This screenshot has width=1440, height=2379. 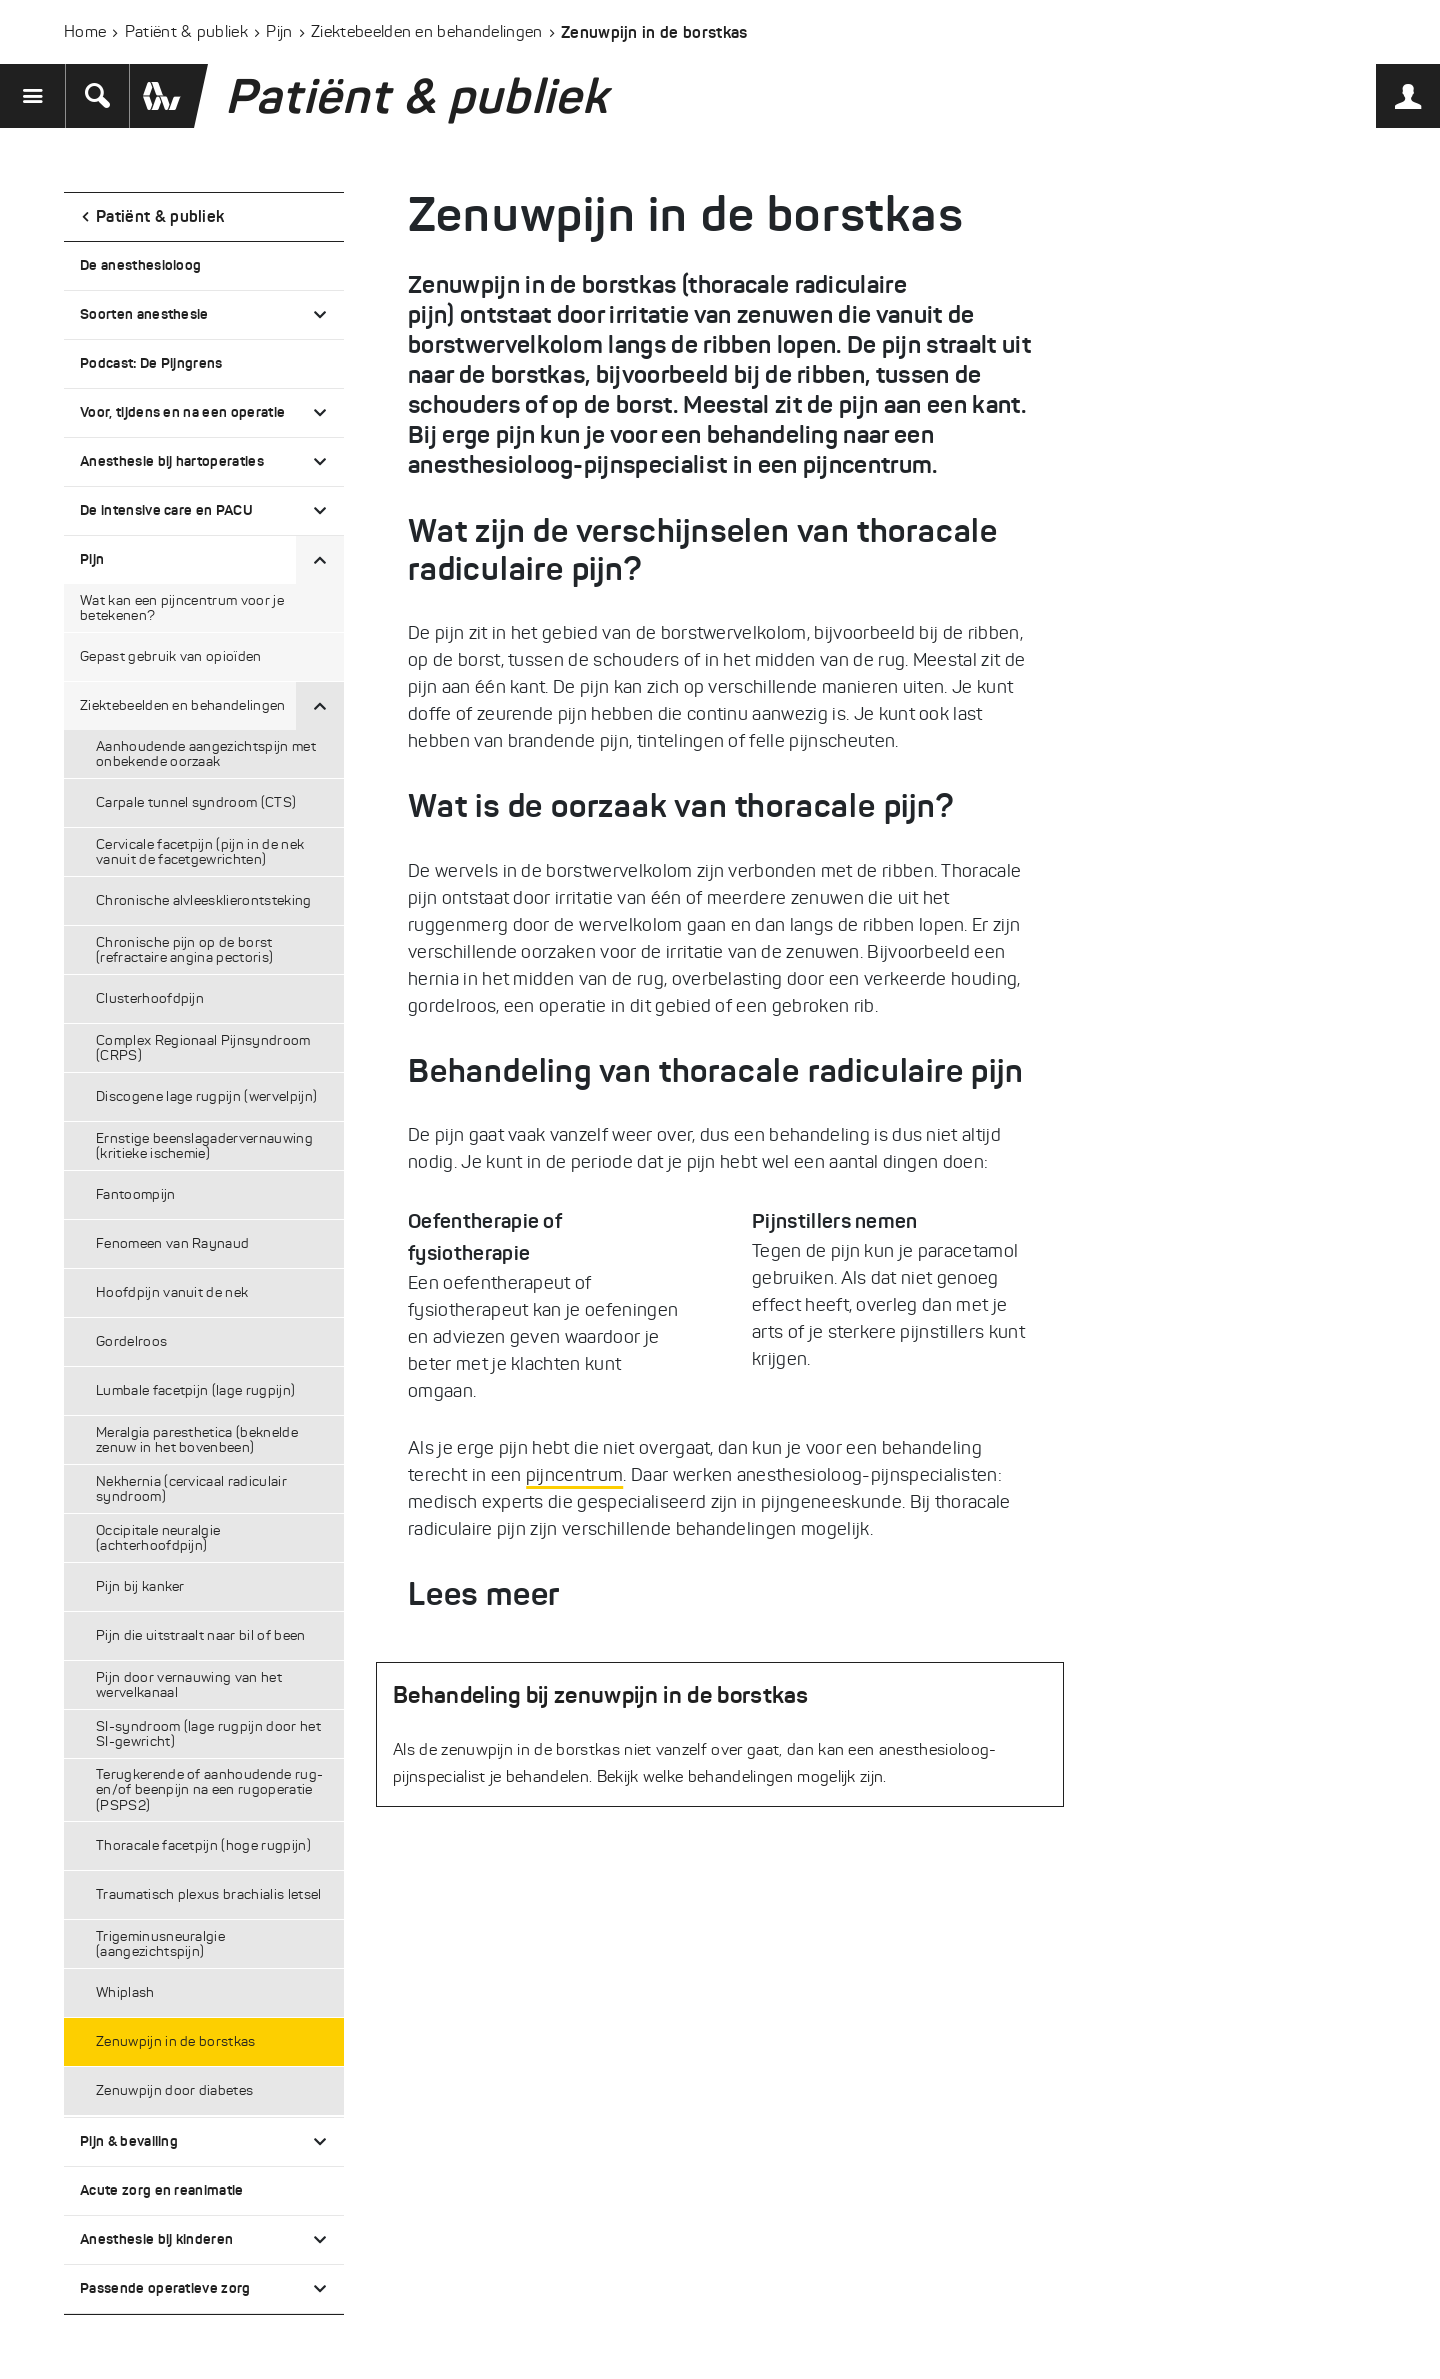 What do you see at coordinates (158, 1538) in the screenshot?
I see `Occipitale neuralgie (achterhoofdpijn)` at bounding box center [158, 1538].